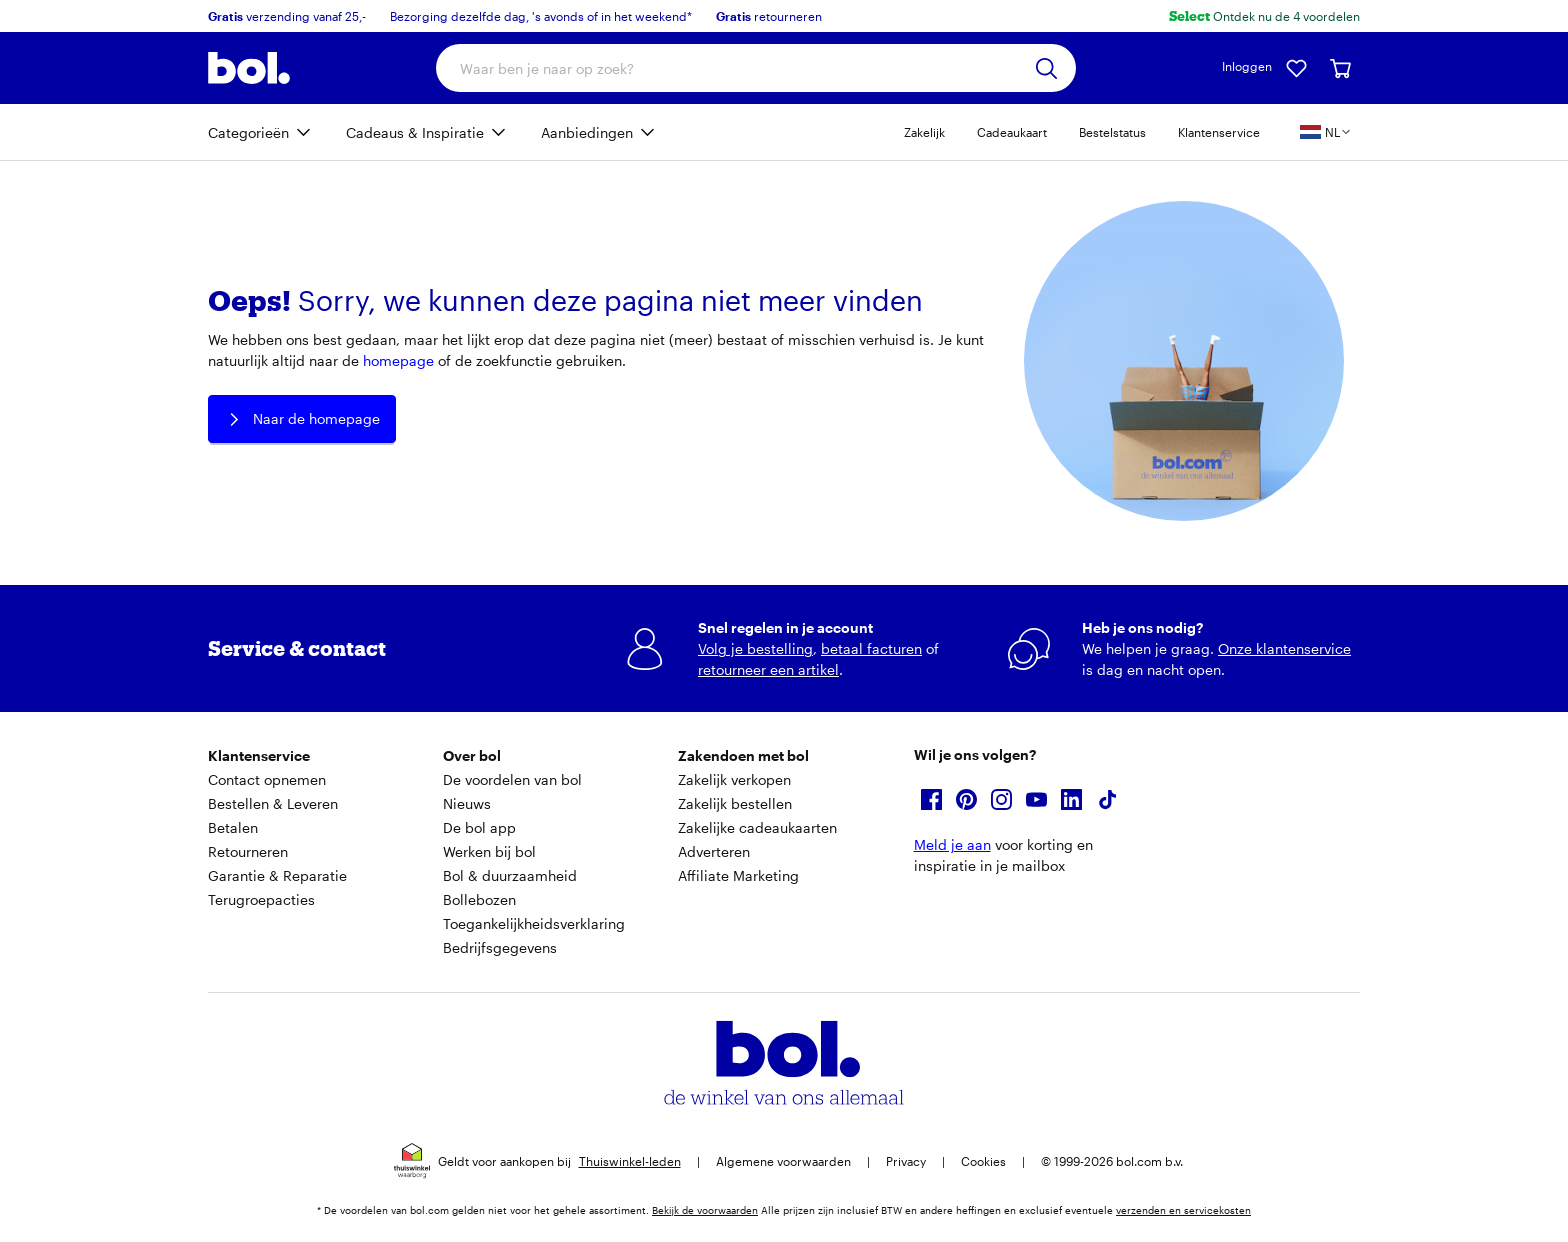 The image size is (1568, 1242). What do you see at coordinates (924, 132) in the screenshot?
I see `Zakelijk` at bounding box center [924, 132].